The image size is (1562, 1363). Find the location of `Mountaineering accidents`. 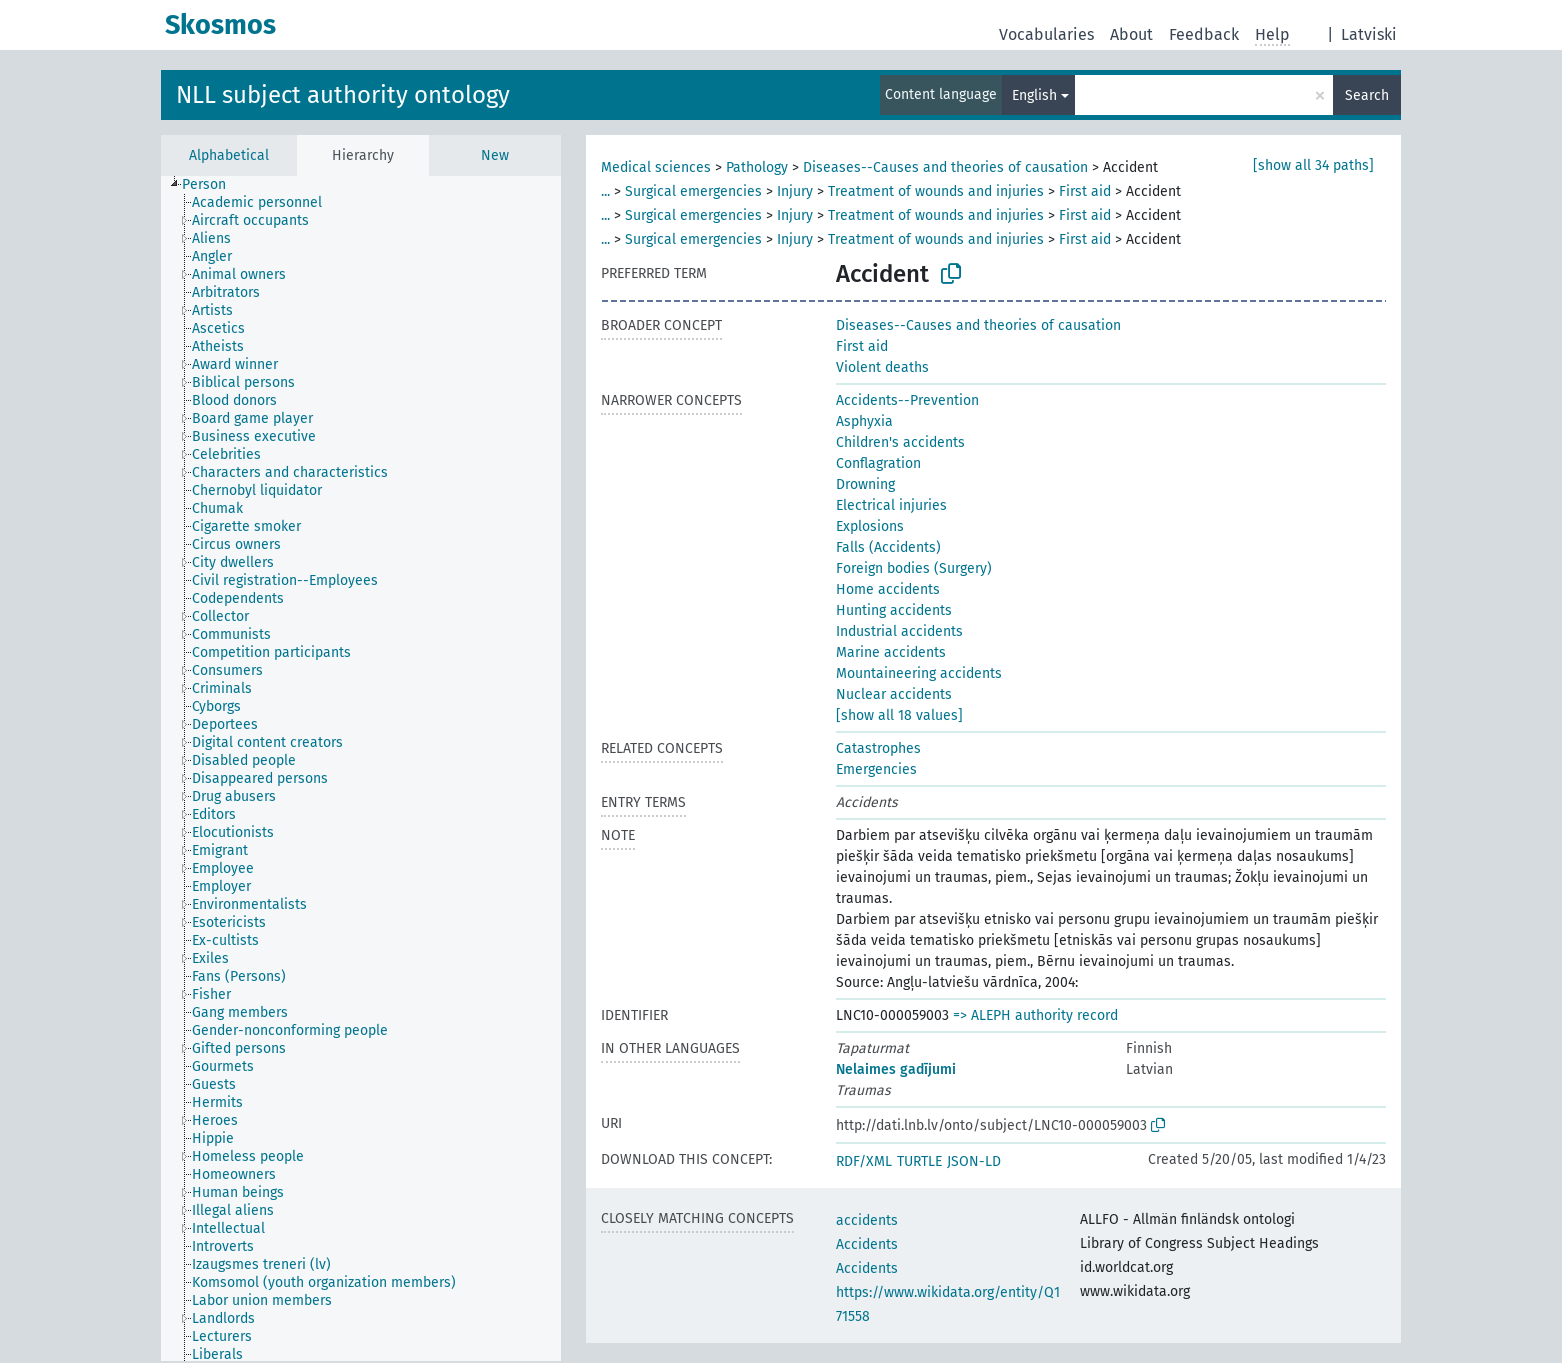

Mountaineering accidents is located at coordinates (919, 673).